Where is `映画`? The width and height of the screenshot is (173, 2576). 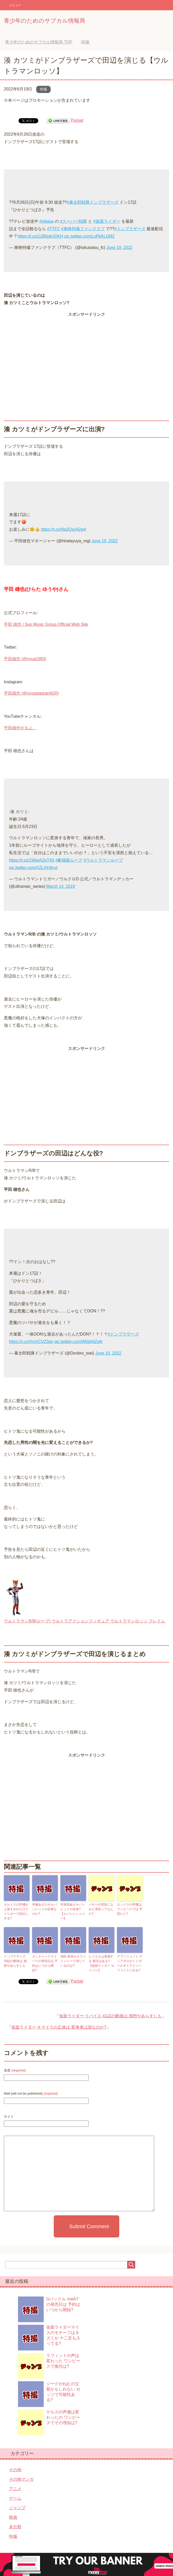 映画 is located at coordinates (13, 2517).